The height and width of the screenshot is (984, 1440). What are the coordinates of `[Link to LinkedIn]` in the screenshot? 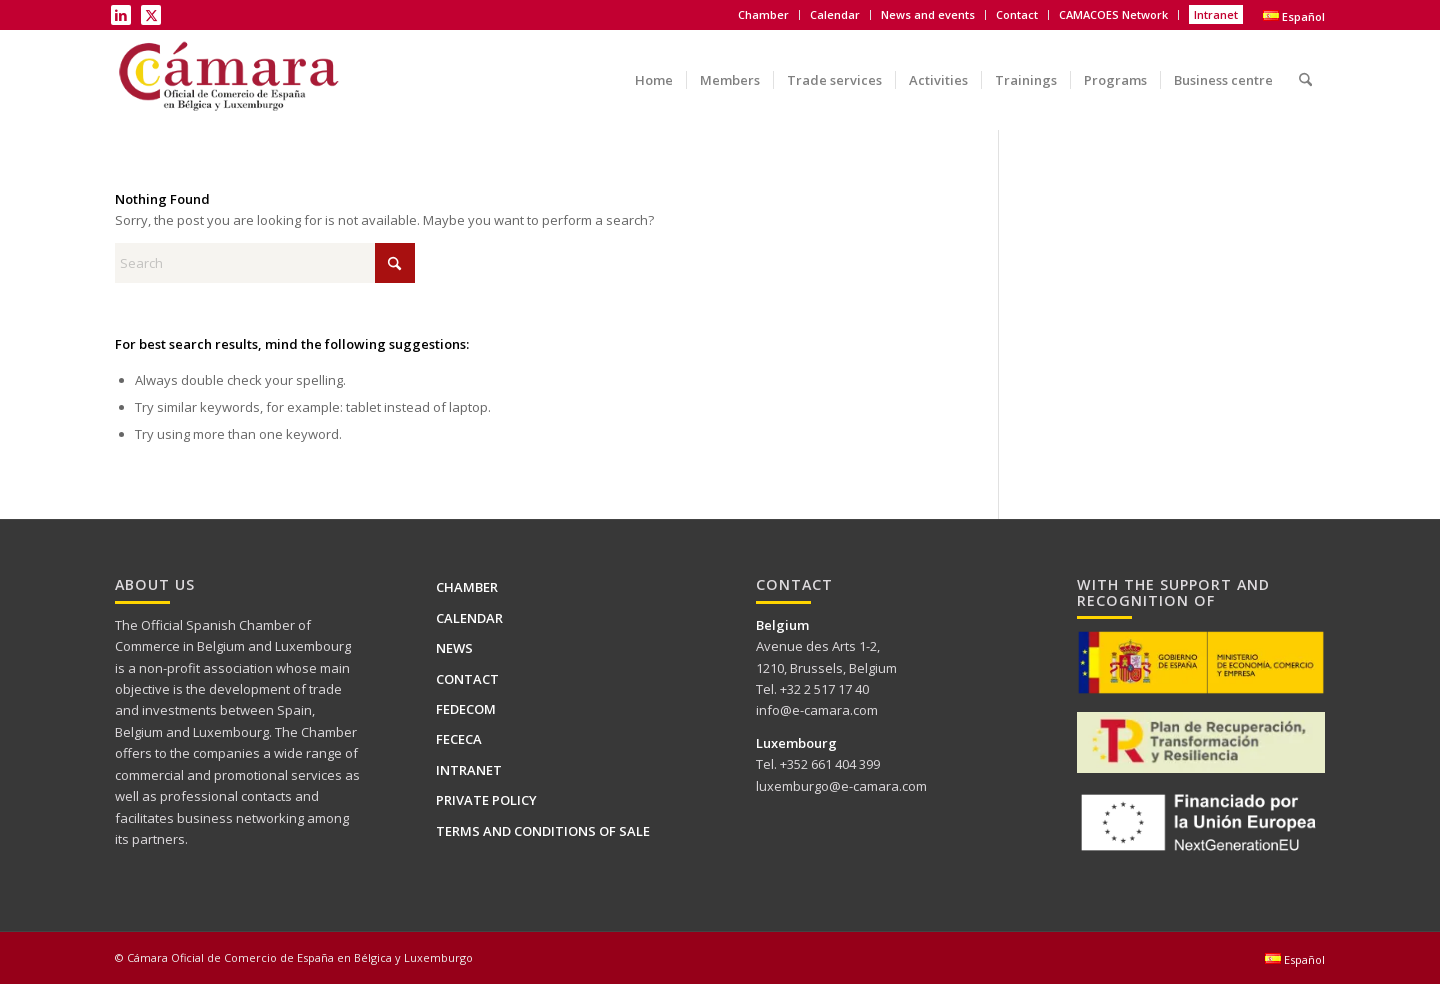 It's located at (121, 15).